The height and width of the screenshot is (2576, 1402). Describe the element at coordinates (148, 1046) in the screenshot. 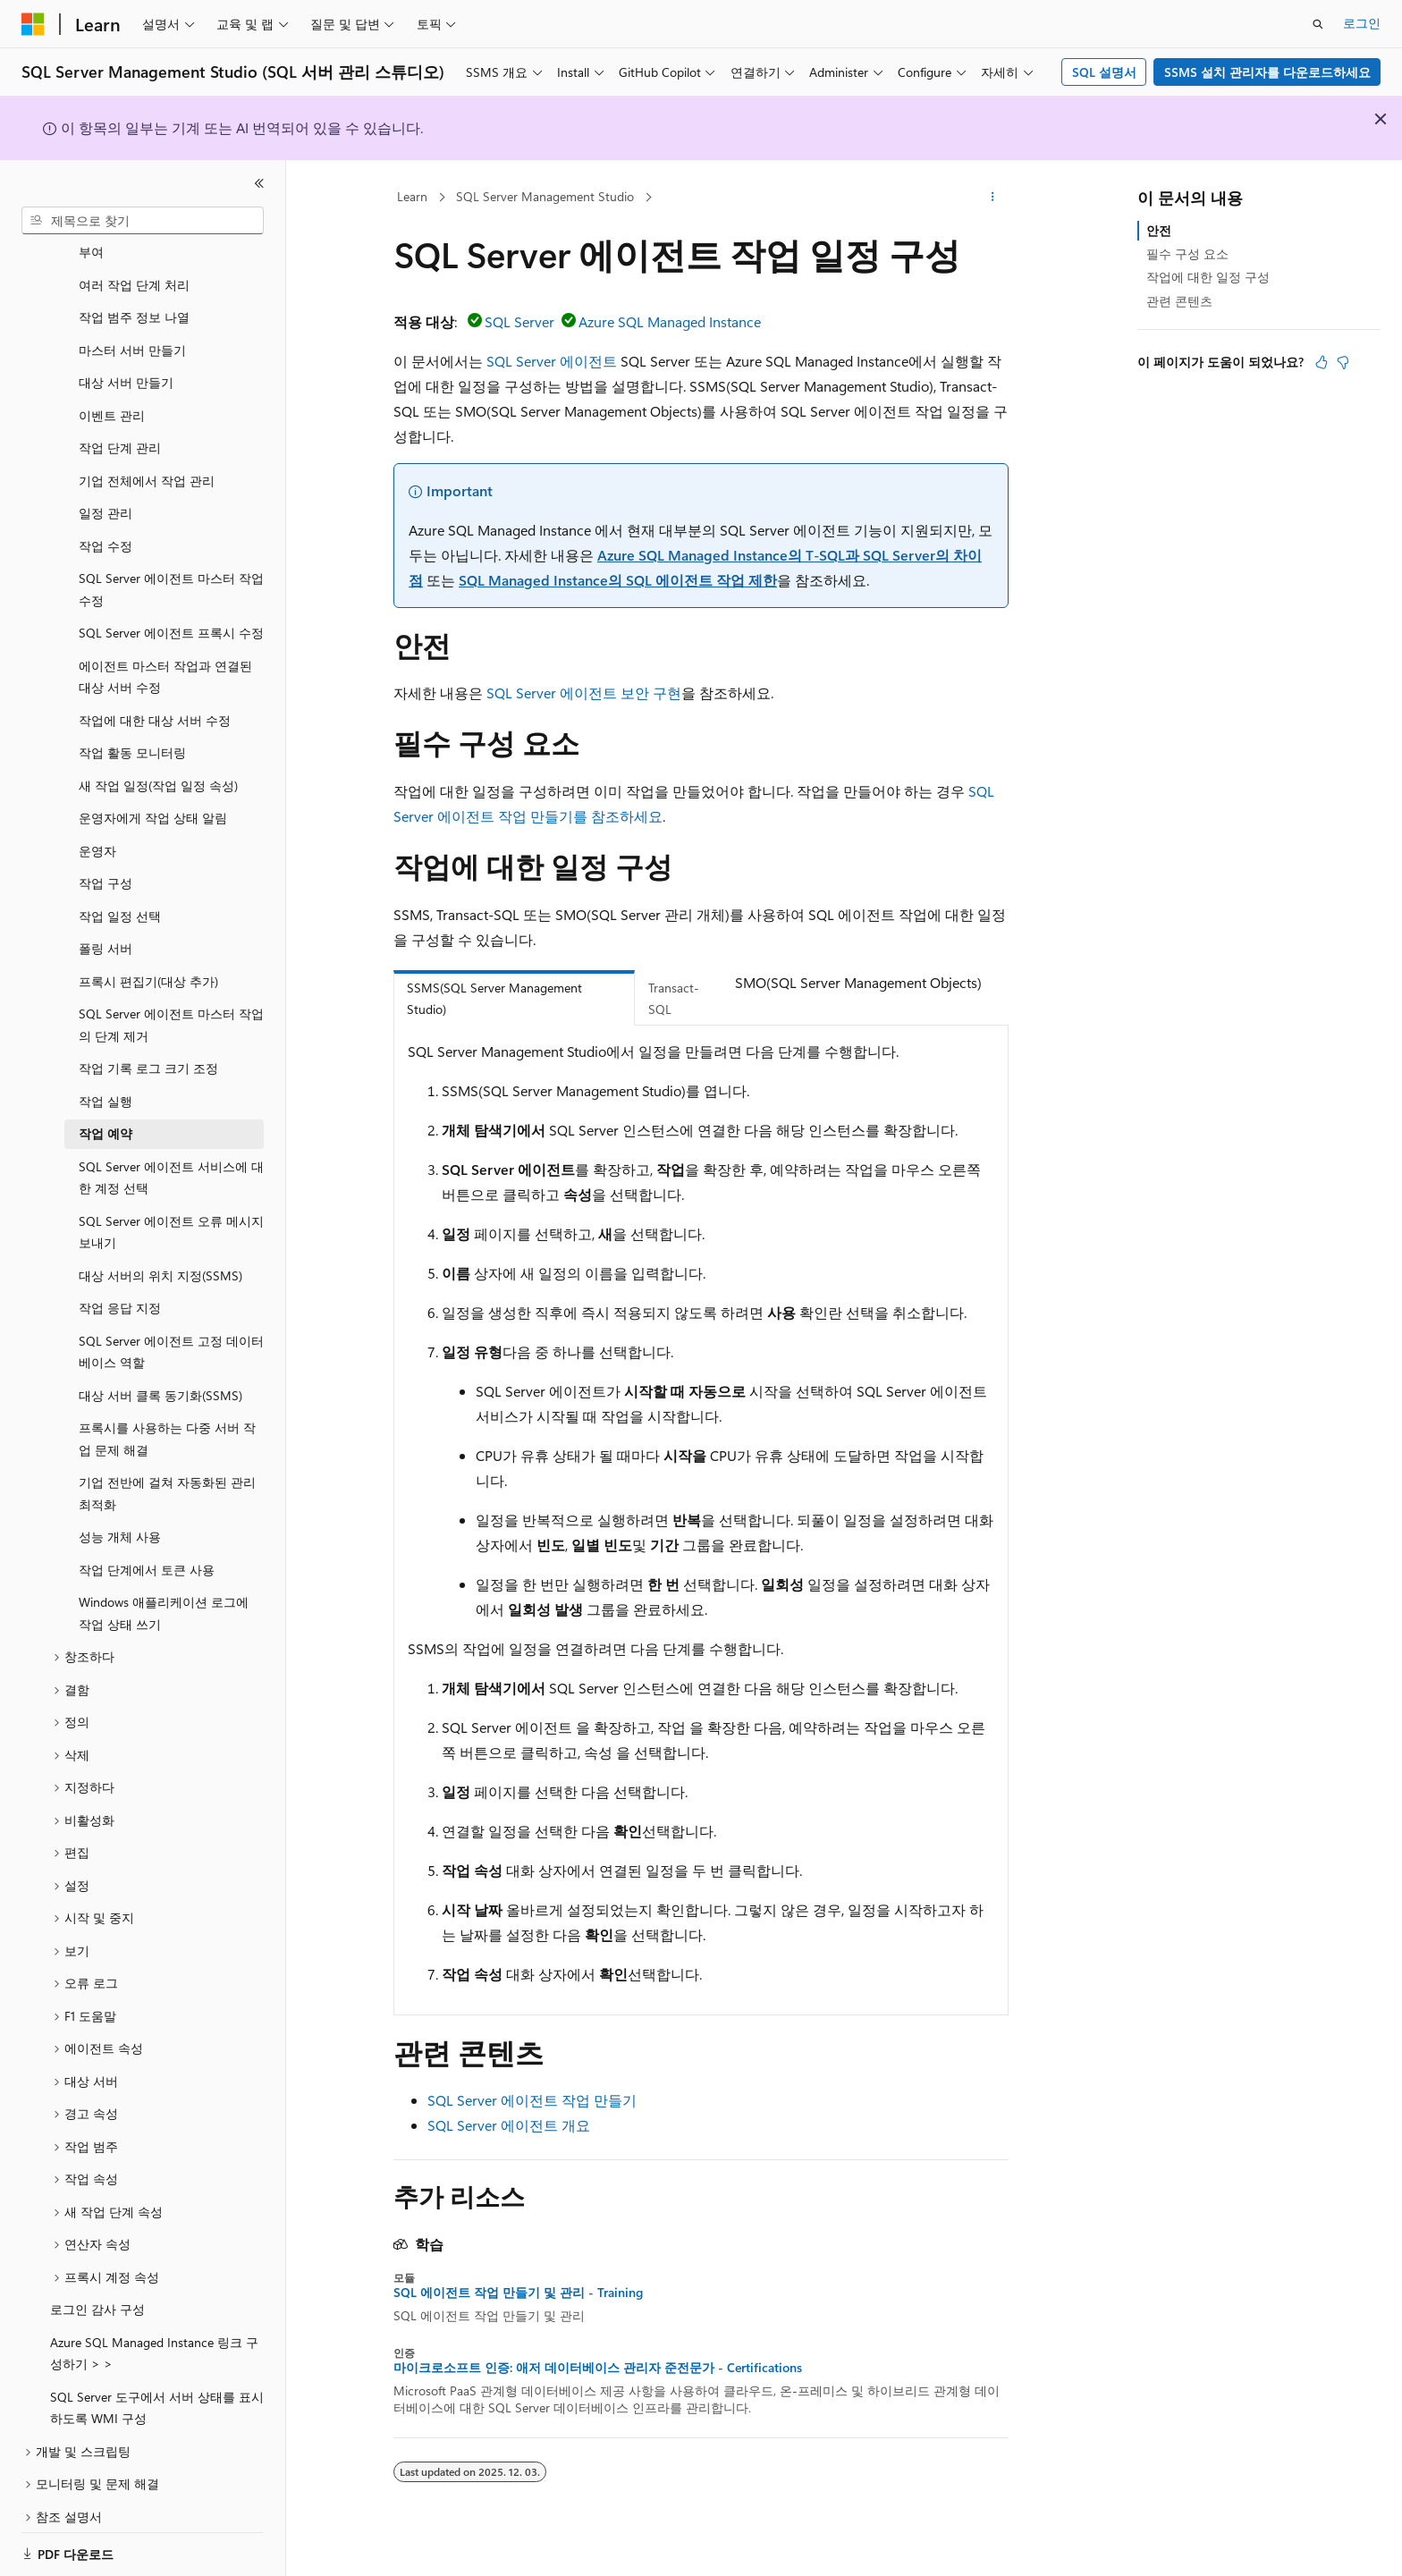

I see `작업 기록 로그 크기 조정 [treeitem]` at that location.